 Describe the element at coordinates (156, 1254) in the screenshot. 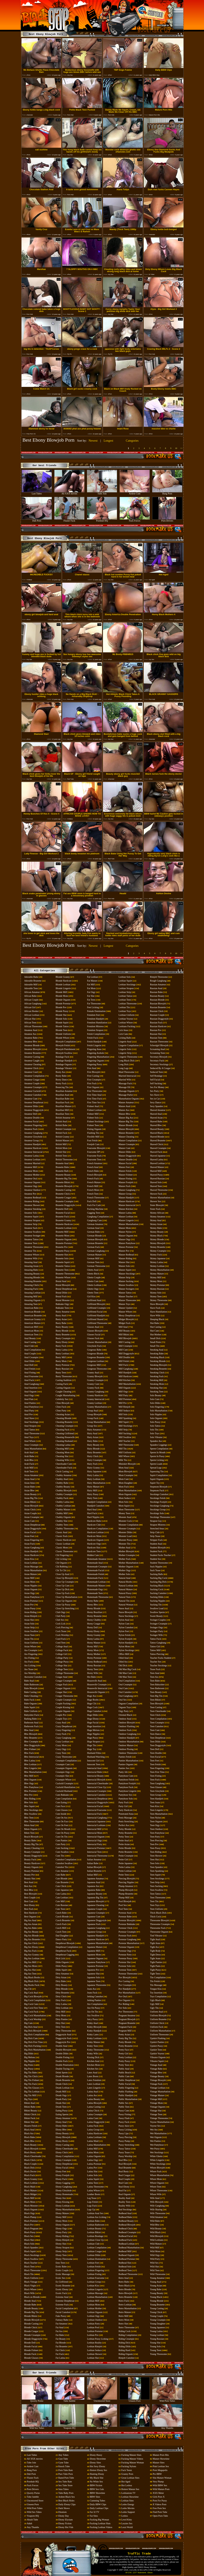

I see `Skinny Fuck` at that location.